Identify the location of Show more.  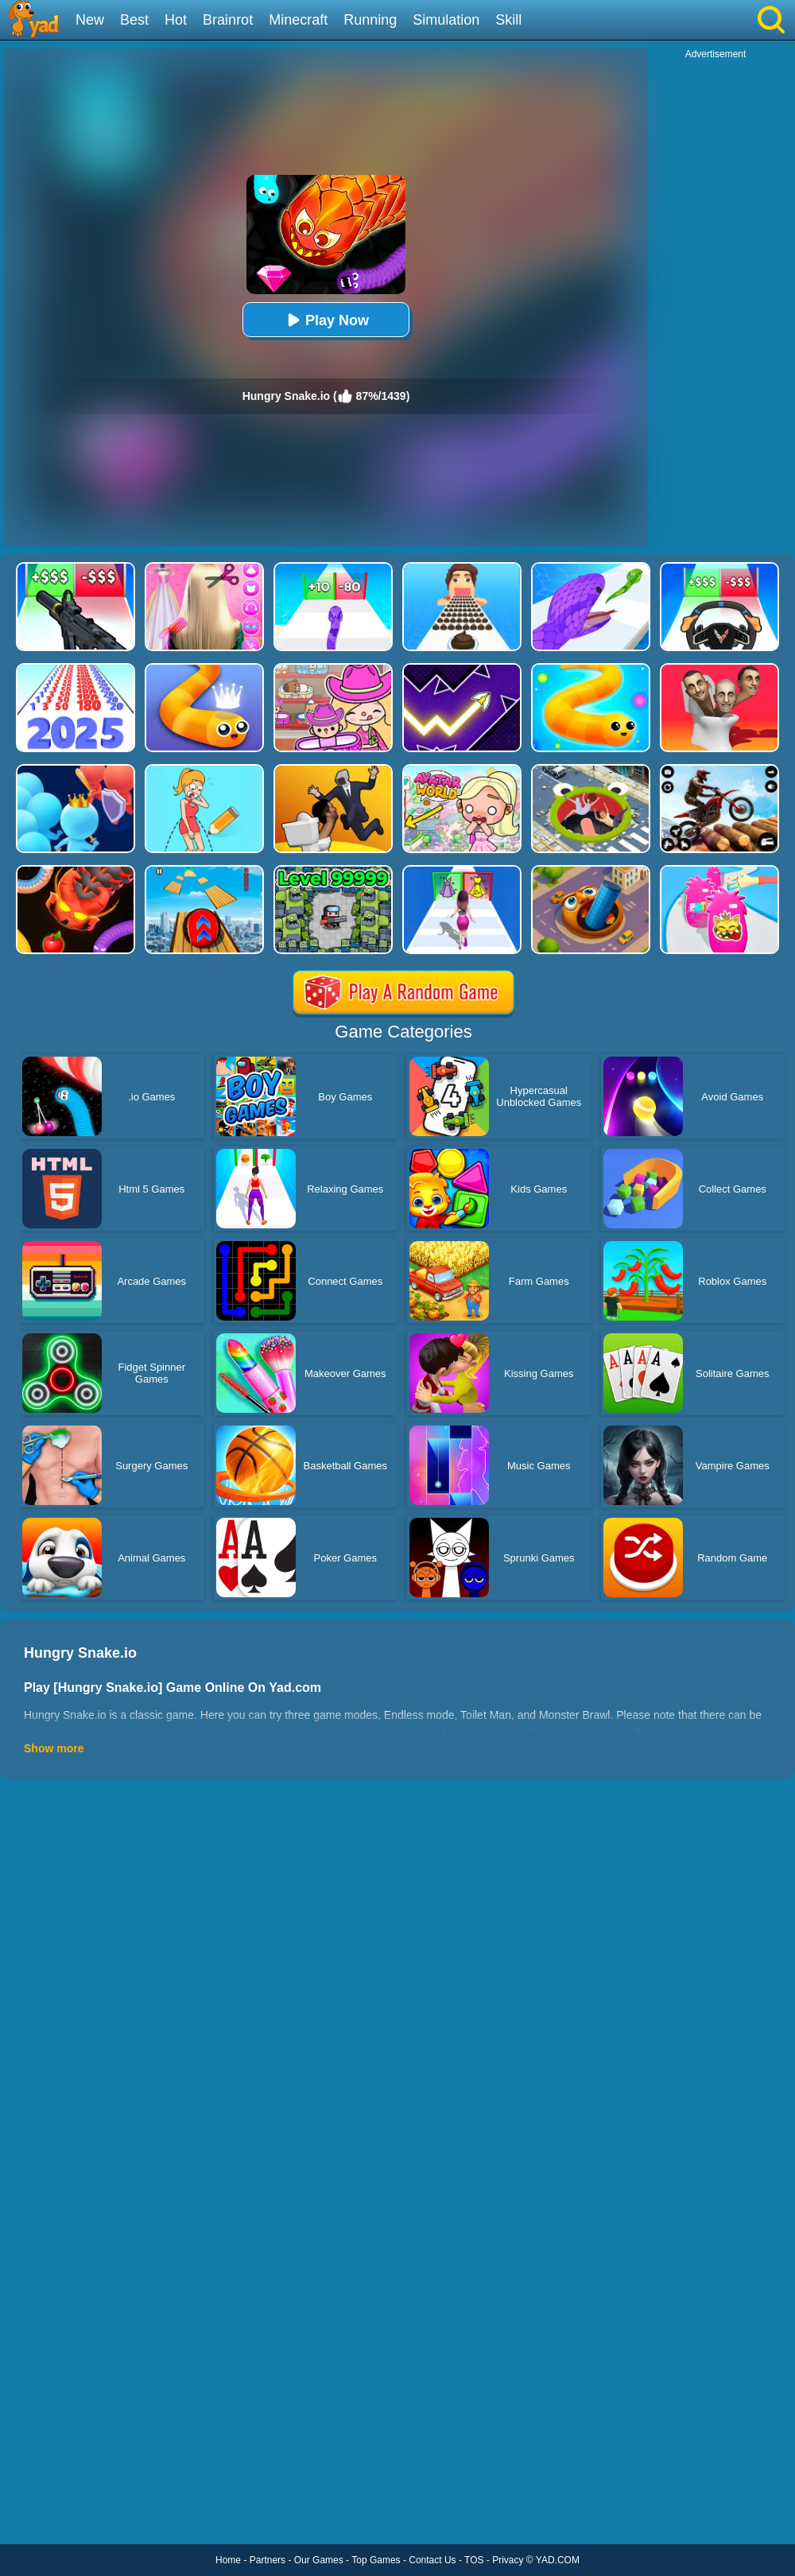
(53, 1748).